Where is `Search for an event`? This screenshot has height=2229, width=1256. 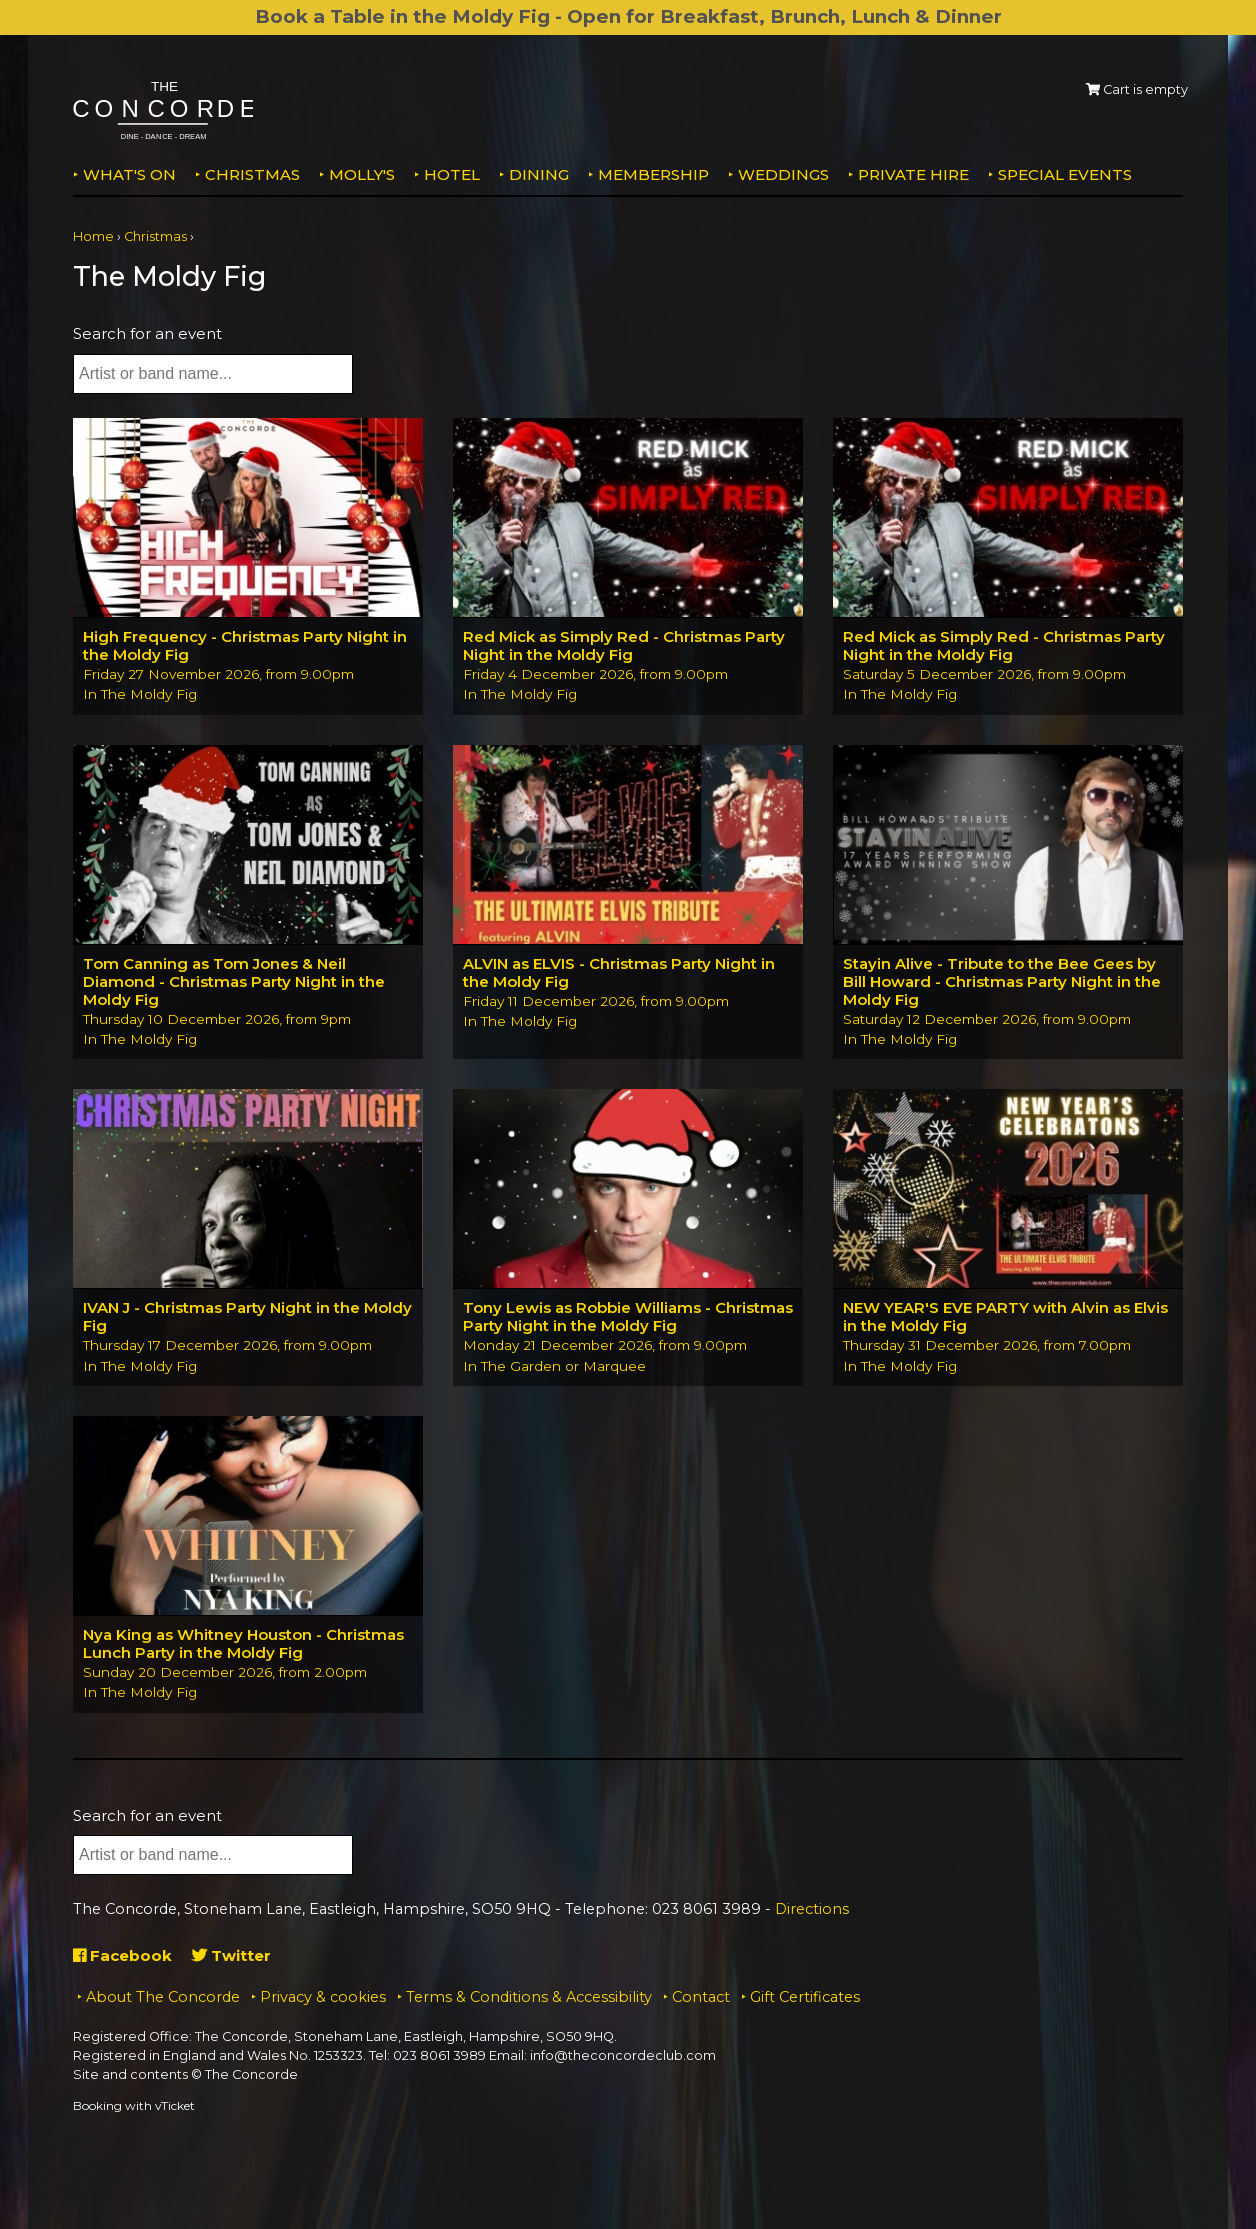
Search for an event is located at coordinates (147, 333).